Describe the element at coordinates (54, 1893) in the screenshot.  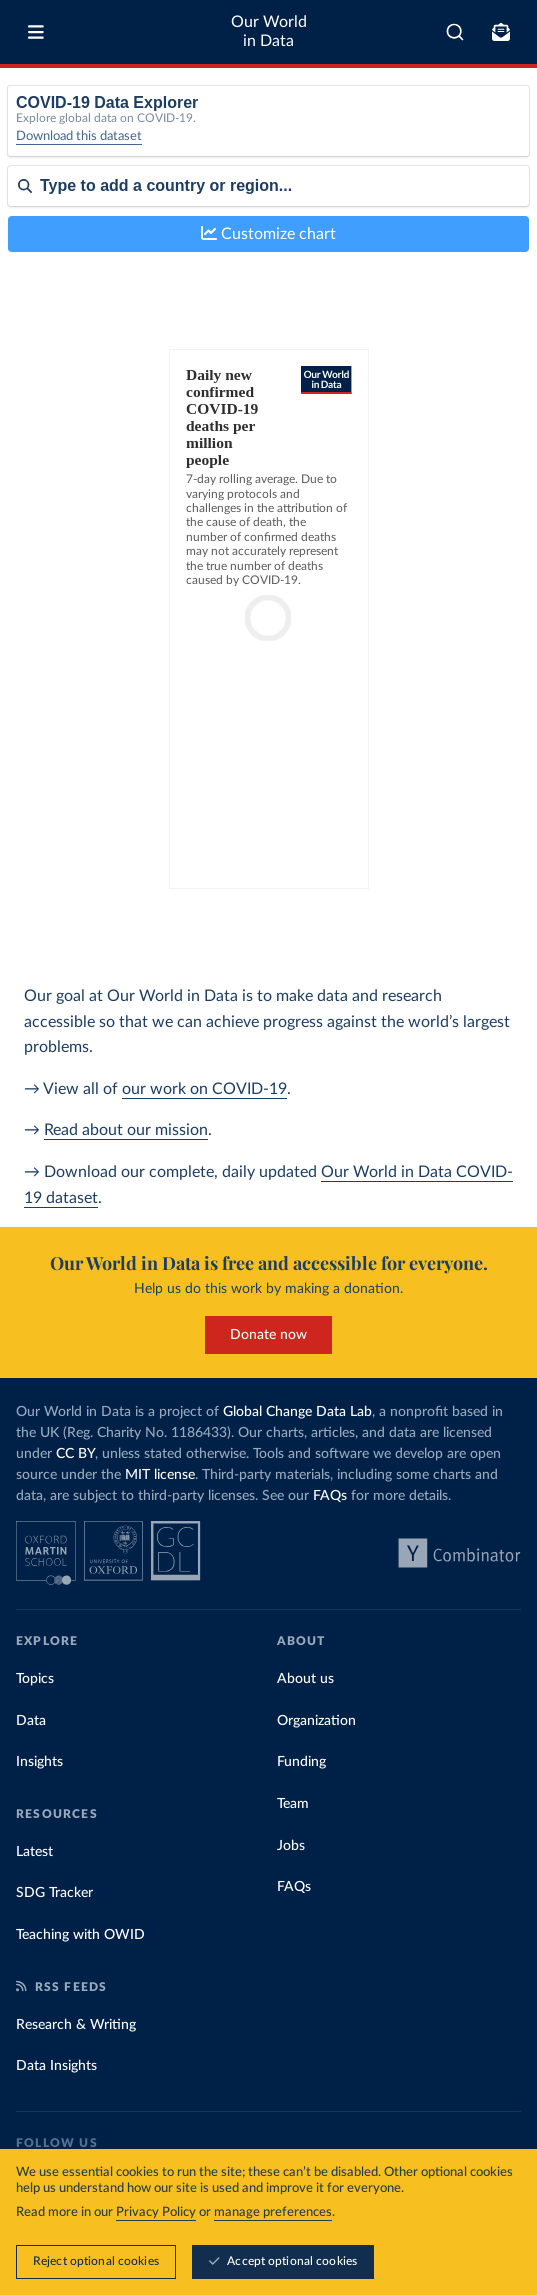
I see `SDG Tracker` at that location.